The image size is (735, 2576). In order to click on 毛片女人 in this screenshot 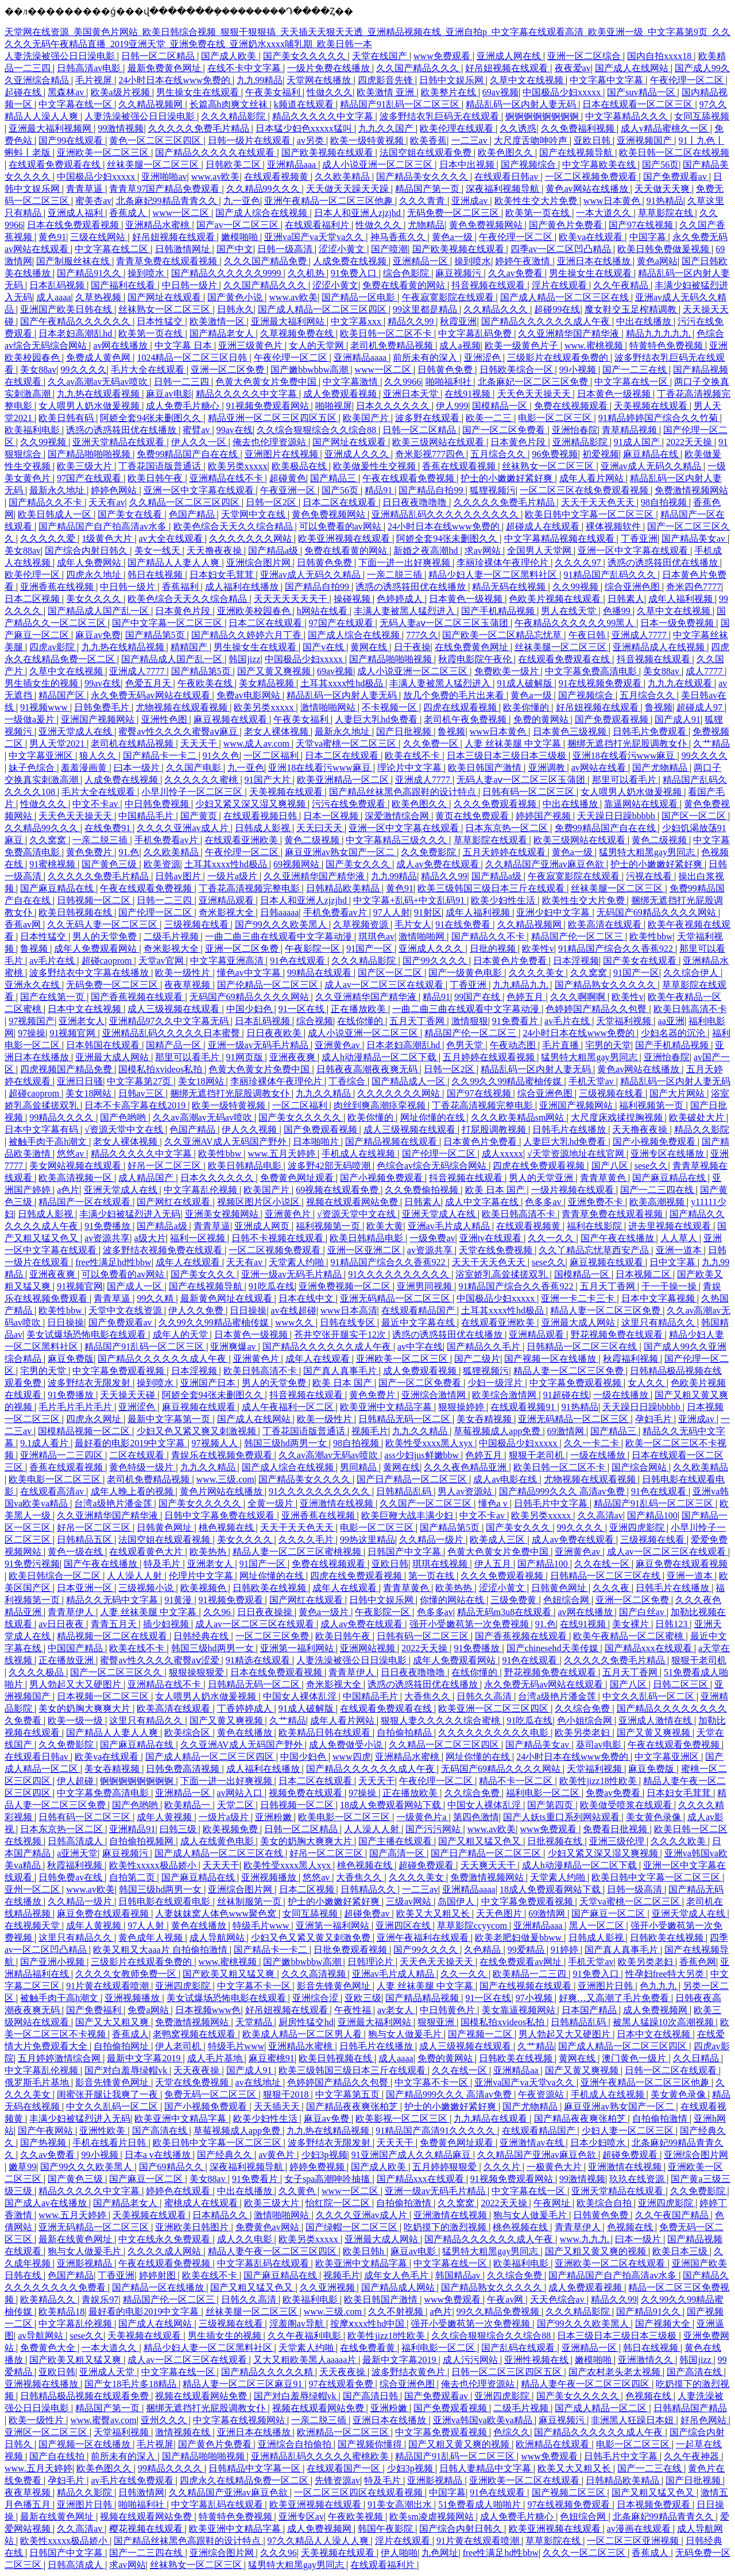, I will do `click(412, 924)`.